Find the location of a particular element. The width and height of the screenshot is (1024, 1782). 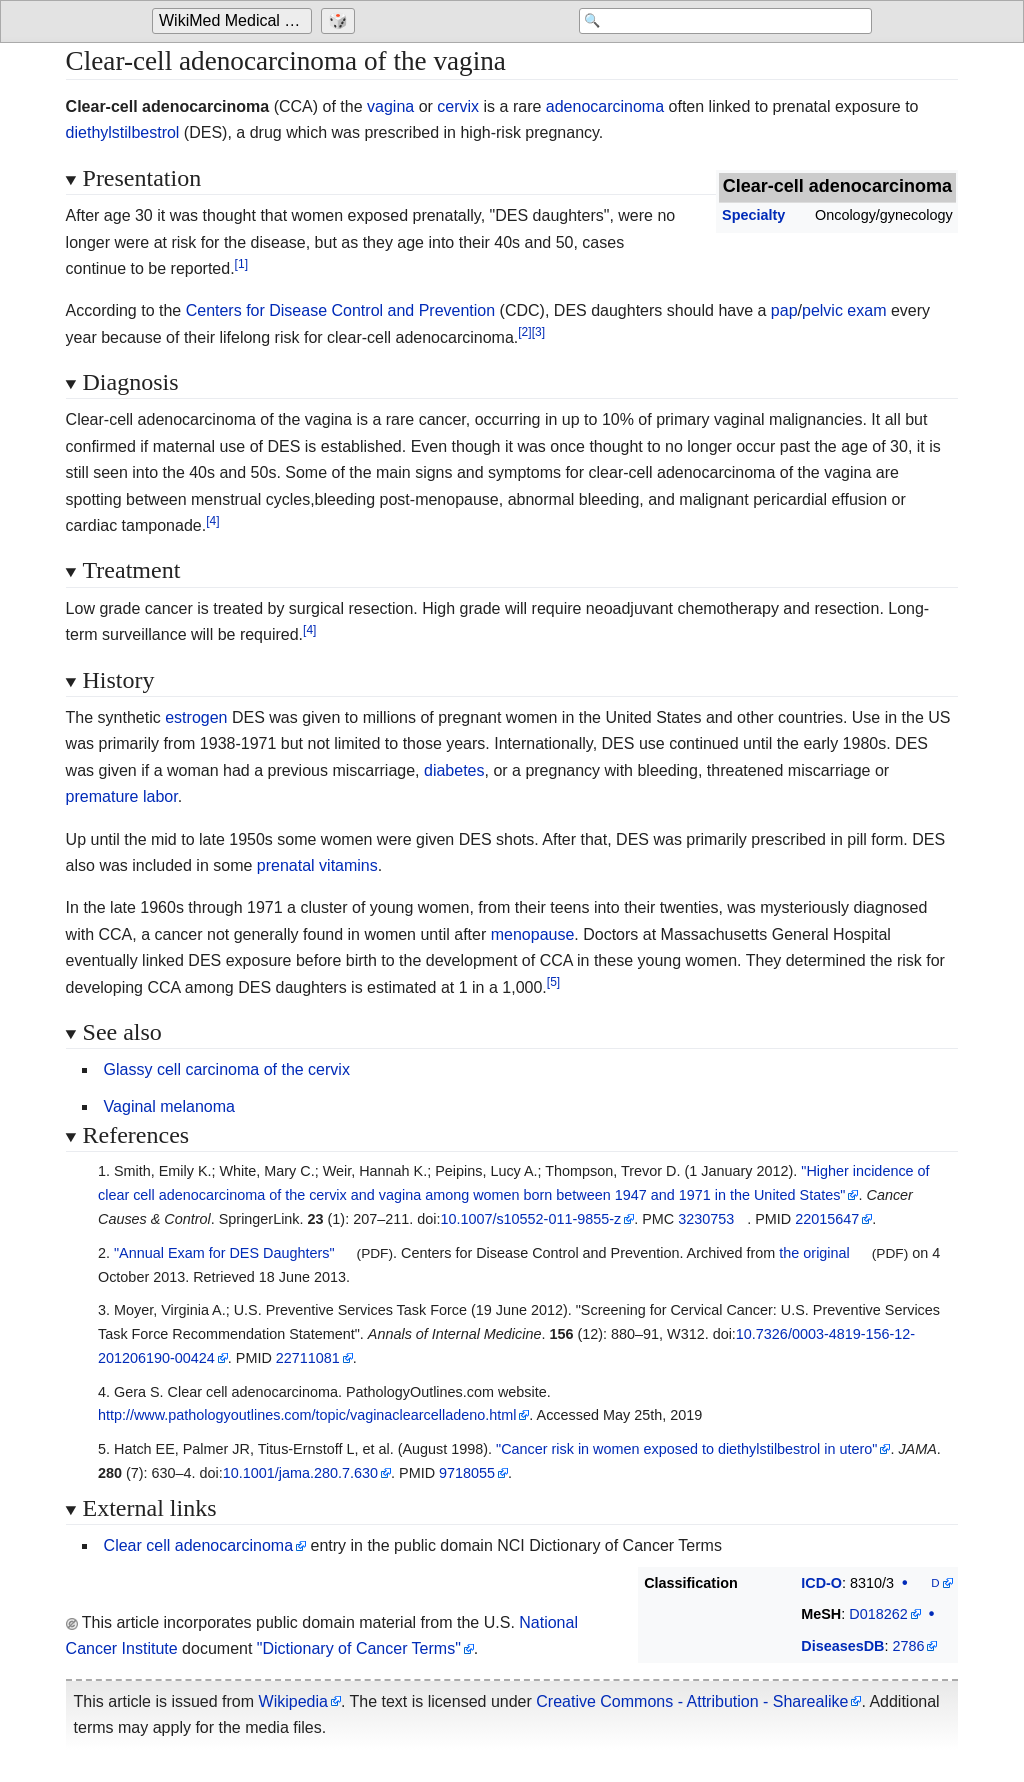

"Cancer risk in women exposed to diethylstilbestrol in utero" is located at coordinates (686, 1449).